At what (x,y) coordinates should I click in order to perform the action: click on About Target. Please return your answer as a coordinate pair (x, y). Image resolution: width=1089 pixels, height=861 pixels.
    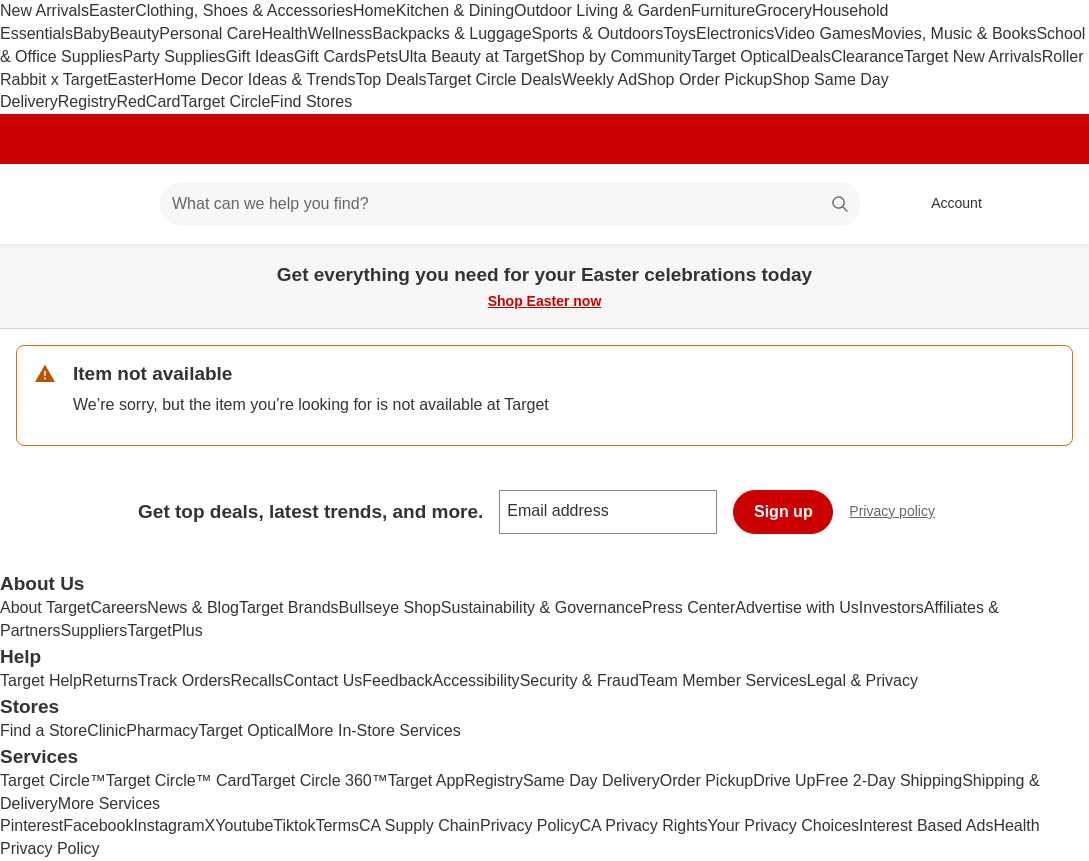
    Looking at the image, I should click on (45, 607).